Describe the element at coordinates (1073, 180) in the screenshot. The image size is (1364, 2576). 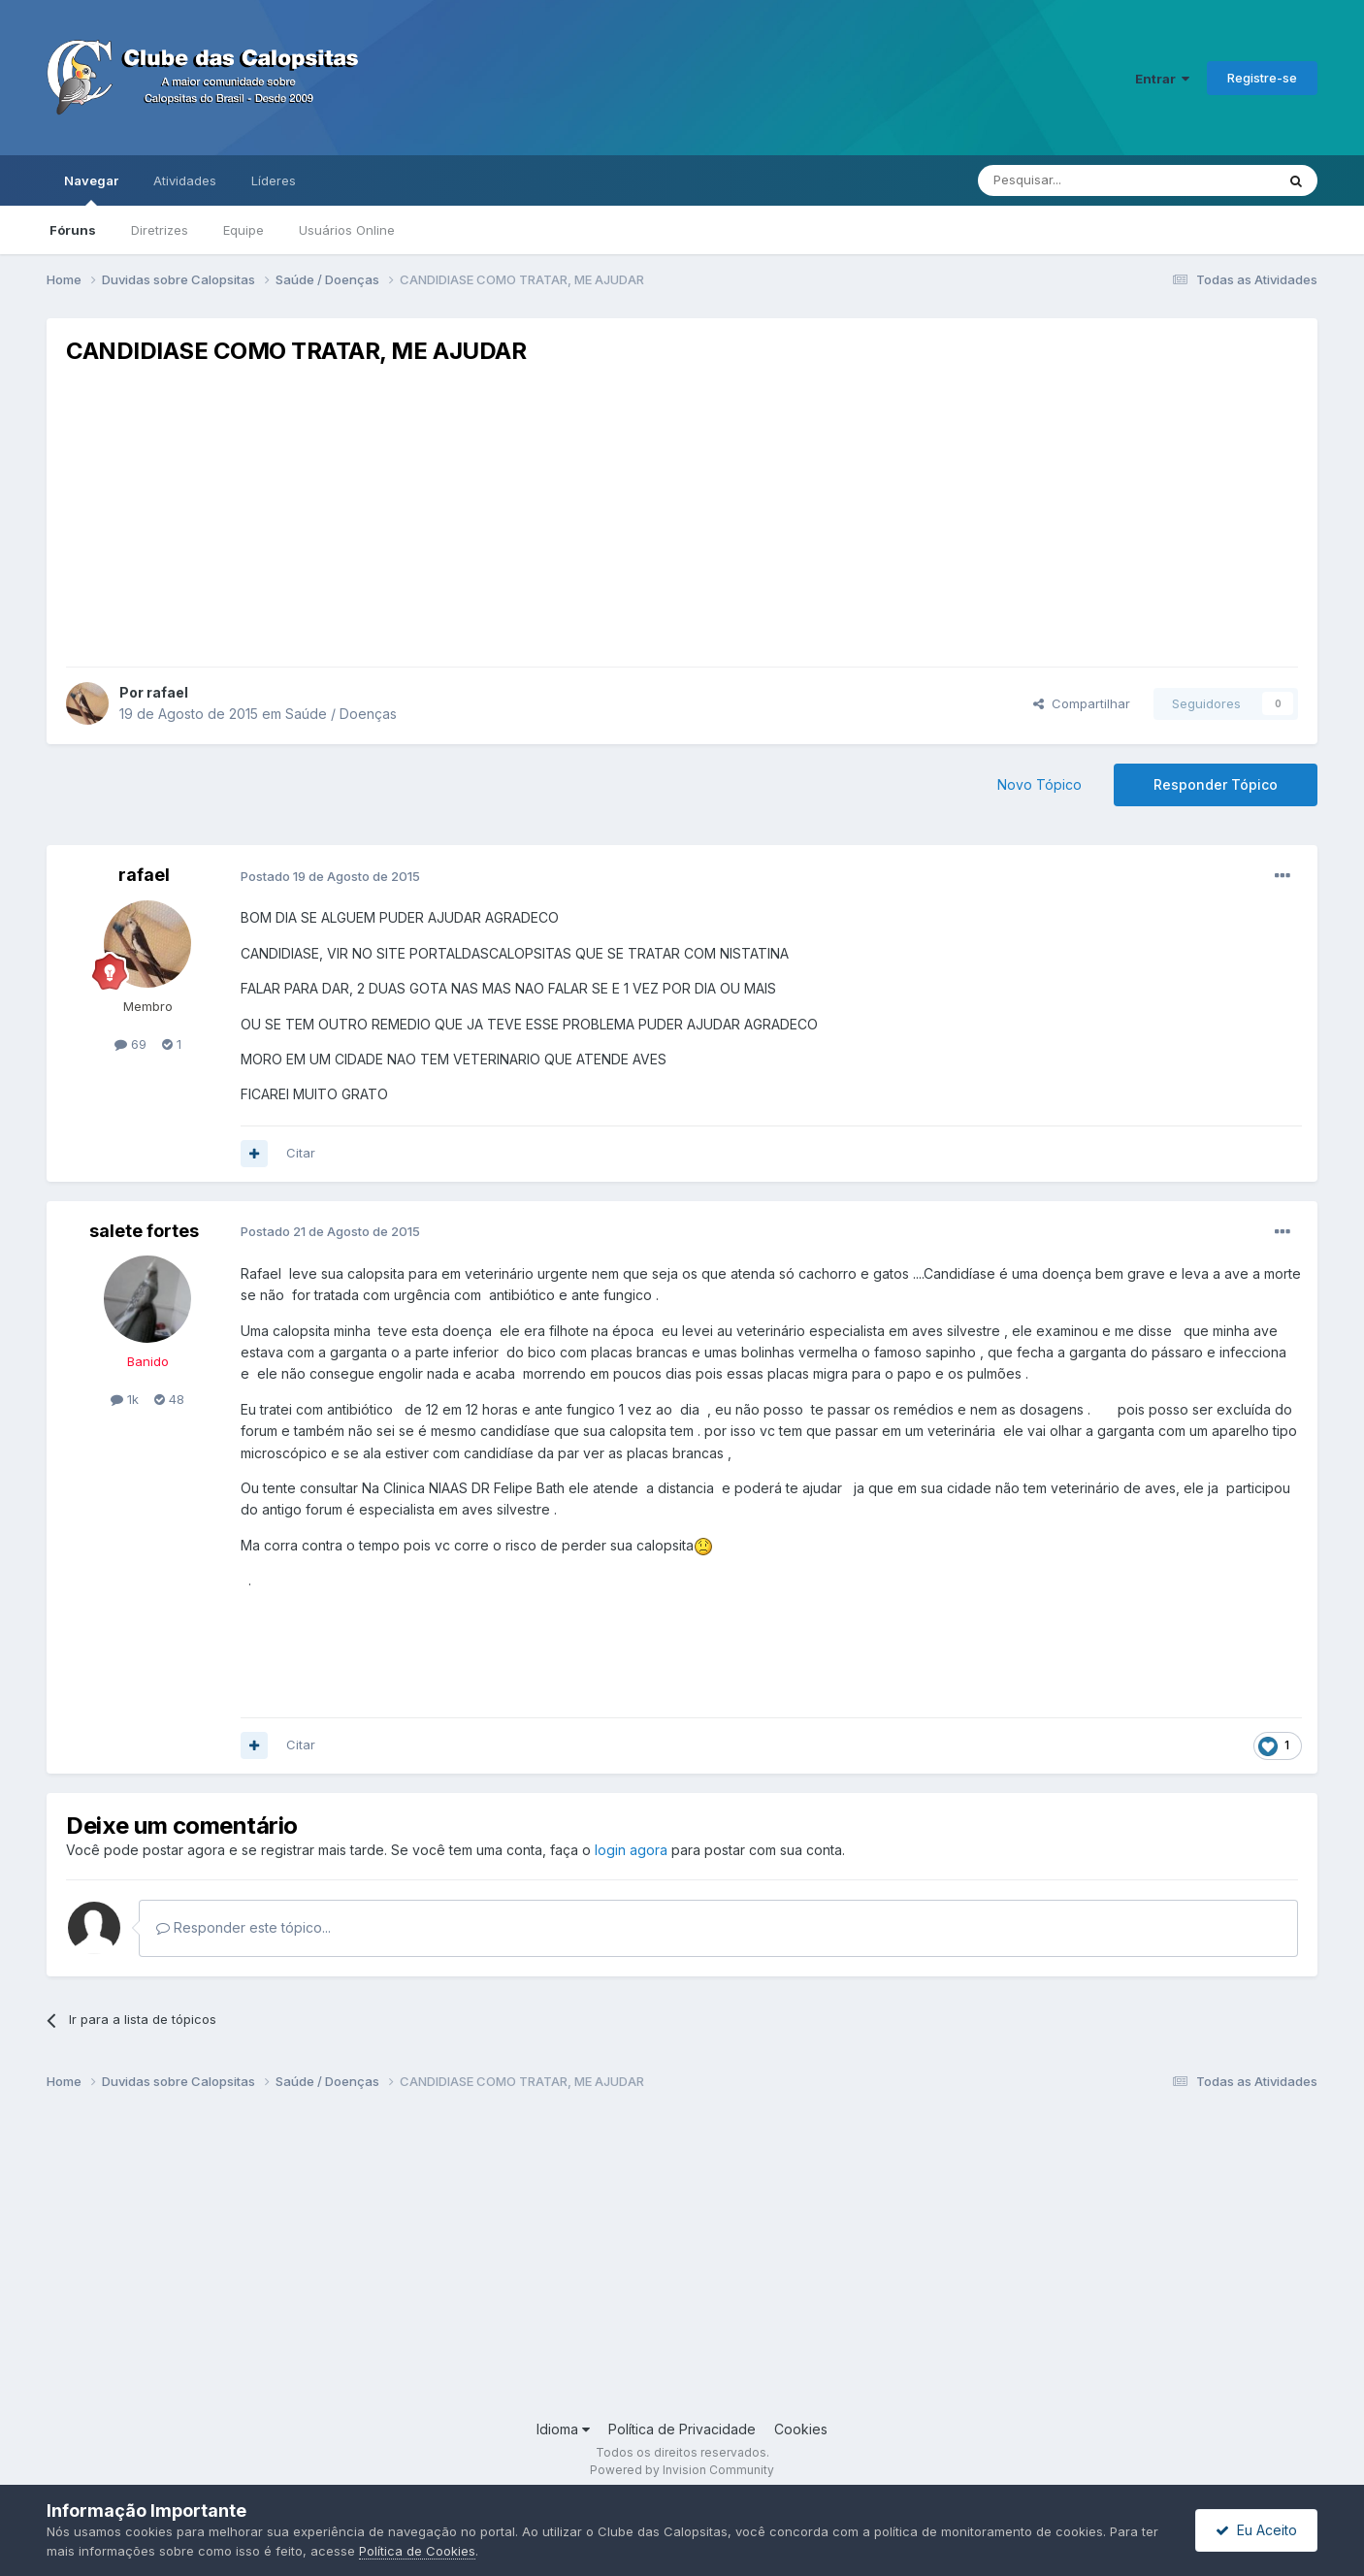
I see `[Pesquisar]` at that location.